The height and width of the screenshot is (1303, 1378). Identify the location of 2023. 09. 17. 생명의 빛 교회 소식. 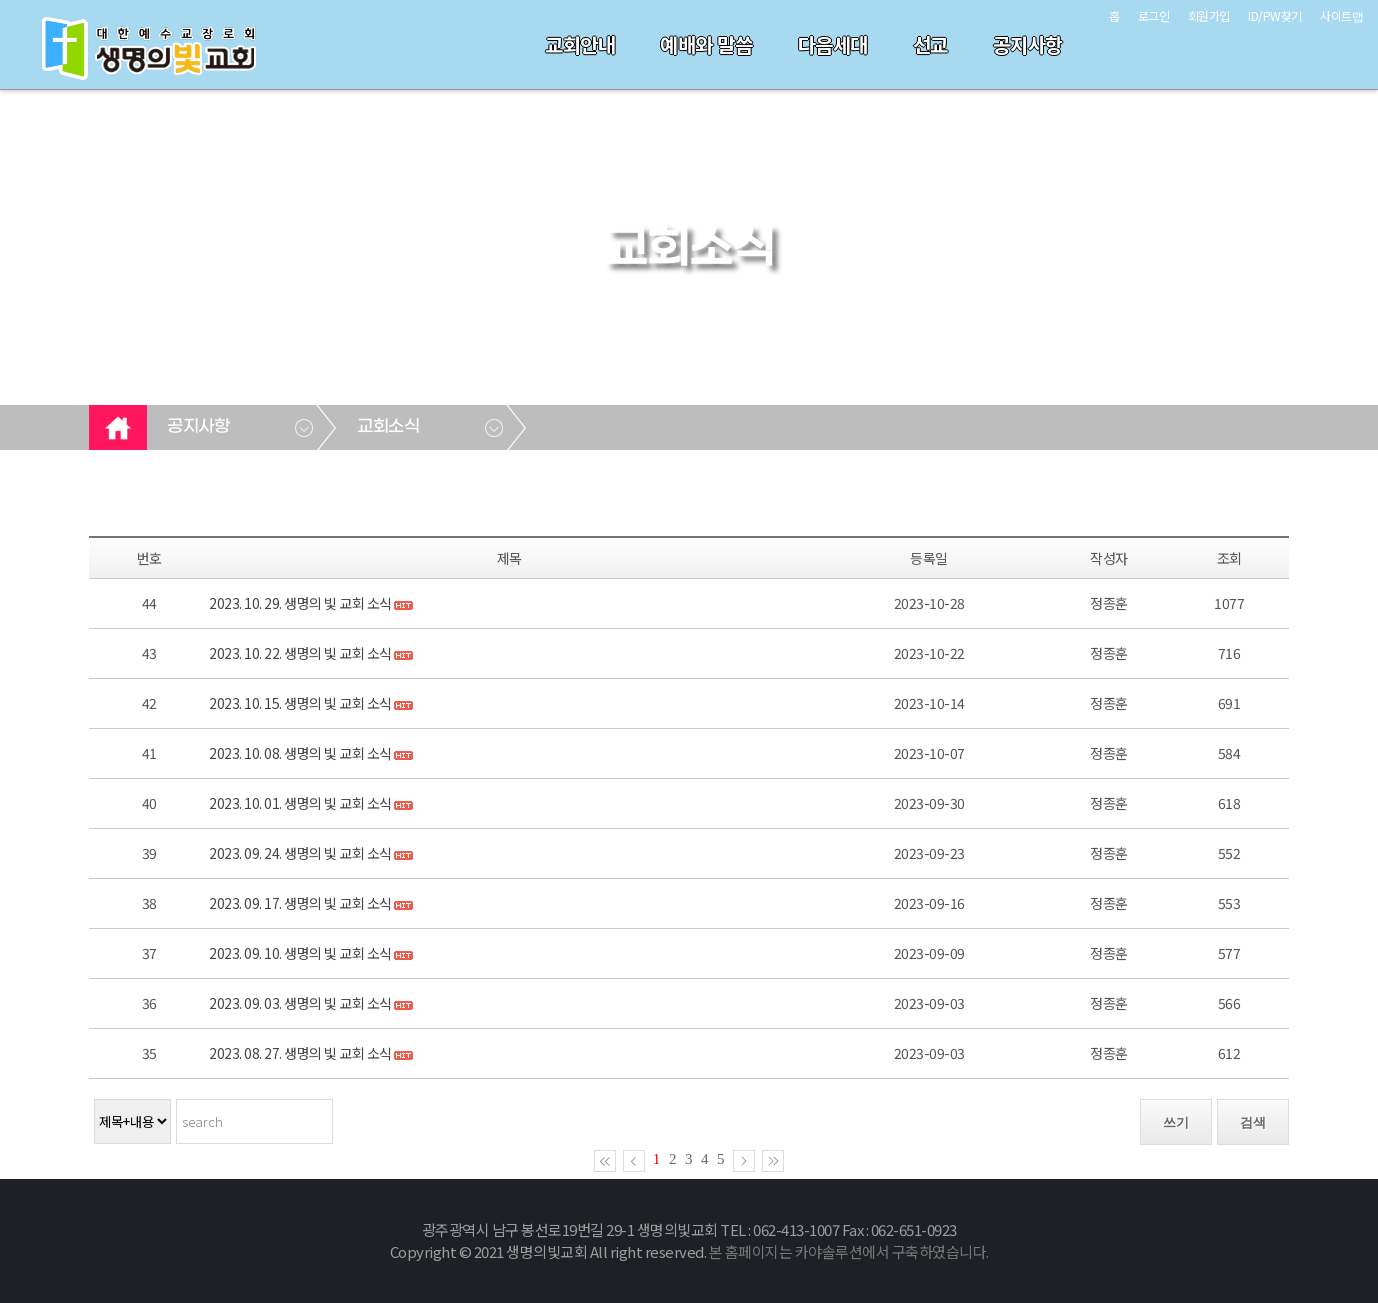
(300, 903).